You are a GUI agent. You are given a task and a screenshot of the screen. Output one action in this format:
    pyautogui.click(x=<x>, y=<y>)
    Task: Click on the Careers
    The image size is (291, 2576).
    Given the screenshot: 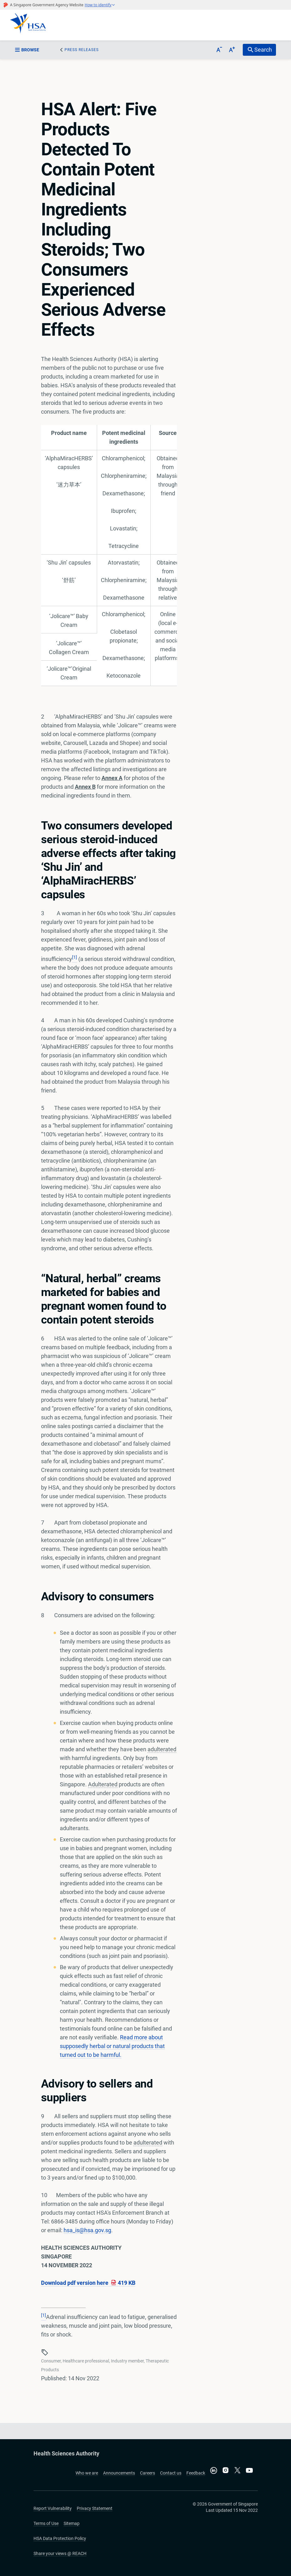 What is the action you would take?
    pyautogui.click(x=147, y=2472)
    